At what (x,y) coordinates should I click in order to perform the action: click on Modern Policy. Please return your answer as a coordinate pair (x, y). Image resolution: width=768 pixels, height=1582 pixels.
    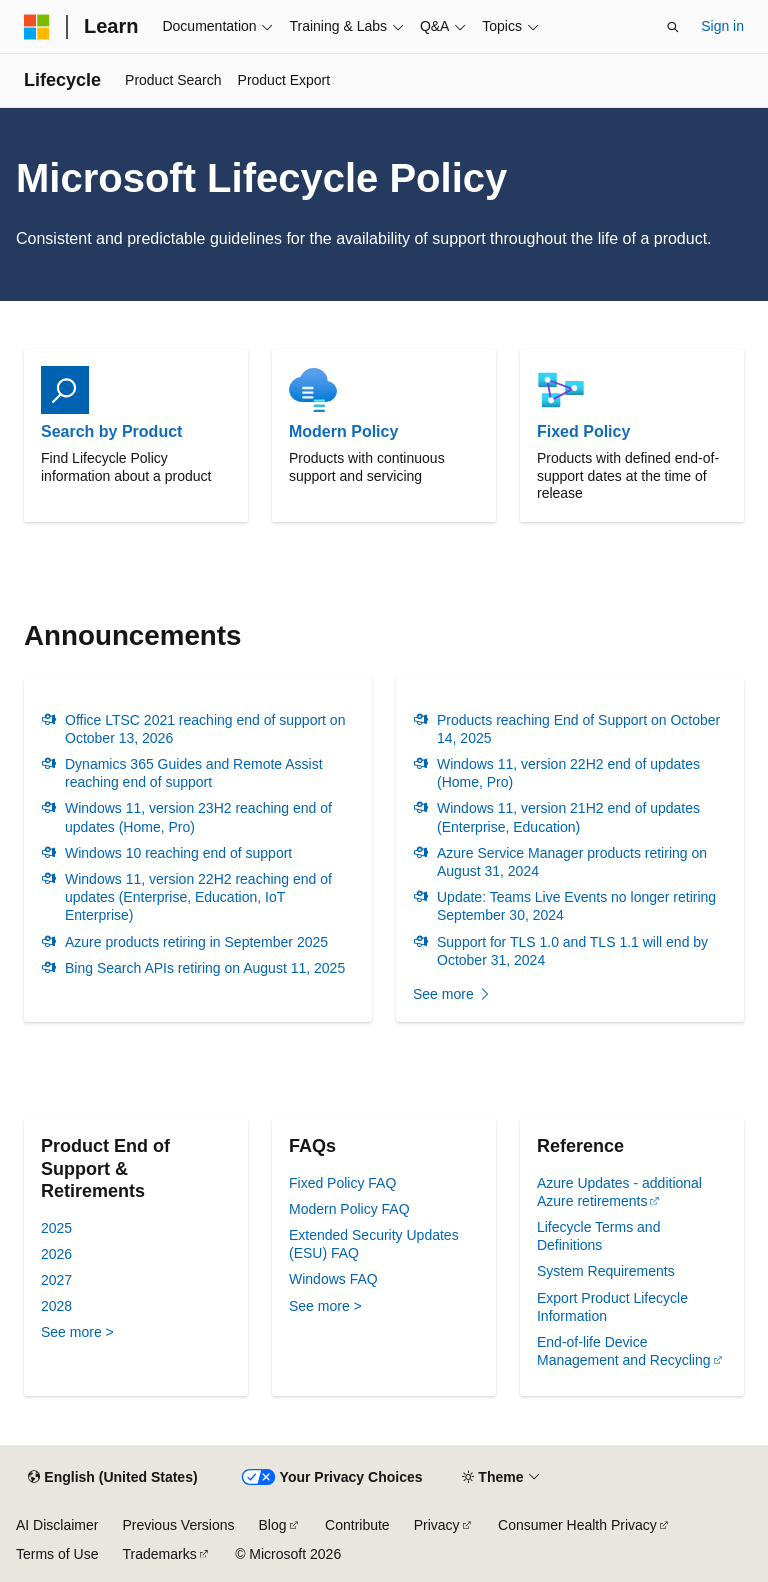
    Looking at the image, I should click on (343, 431).